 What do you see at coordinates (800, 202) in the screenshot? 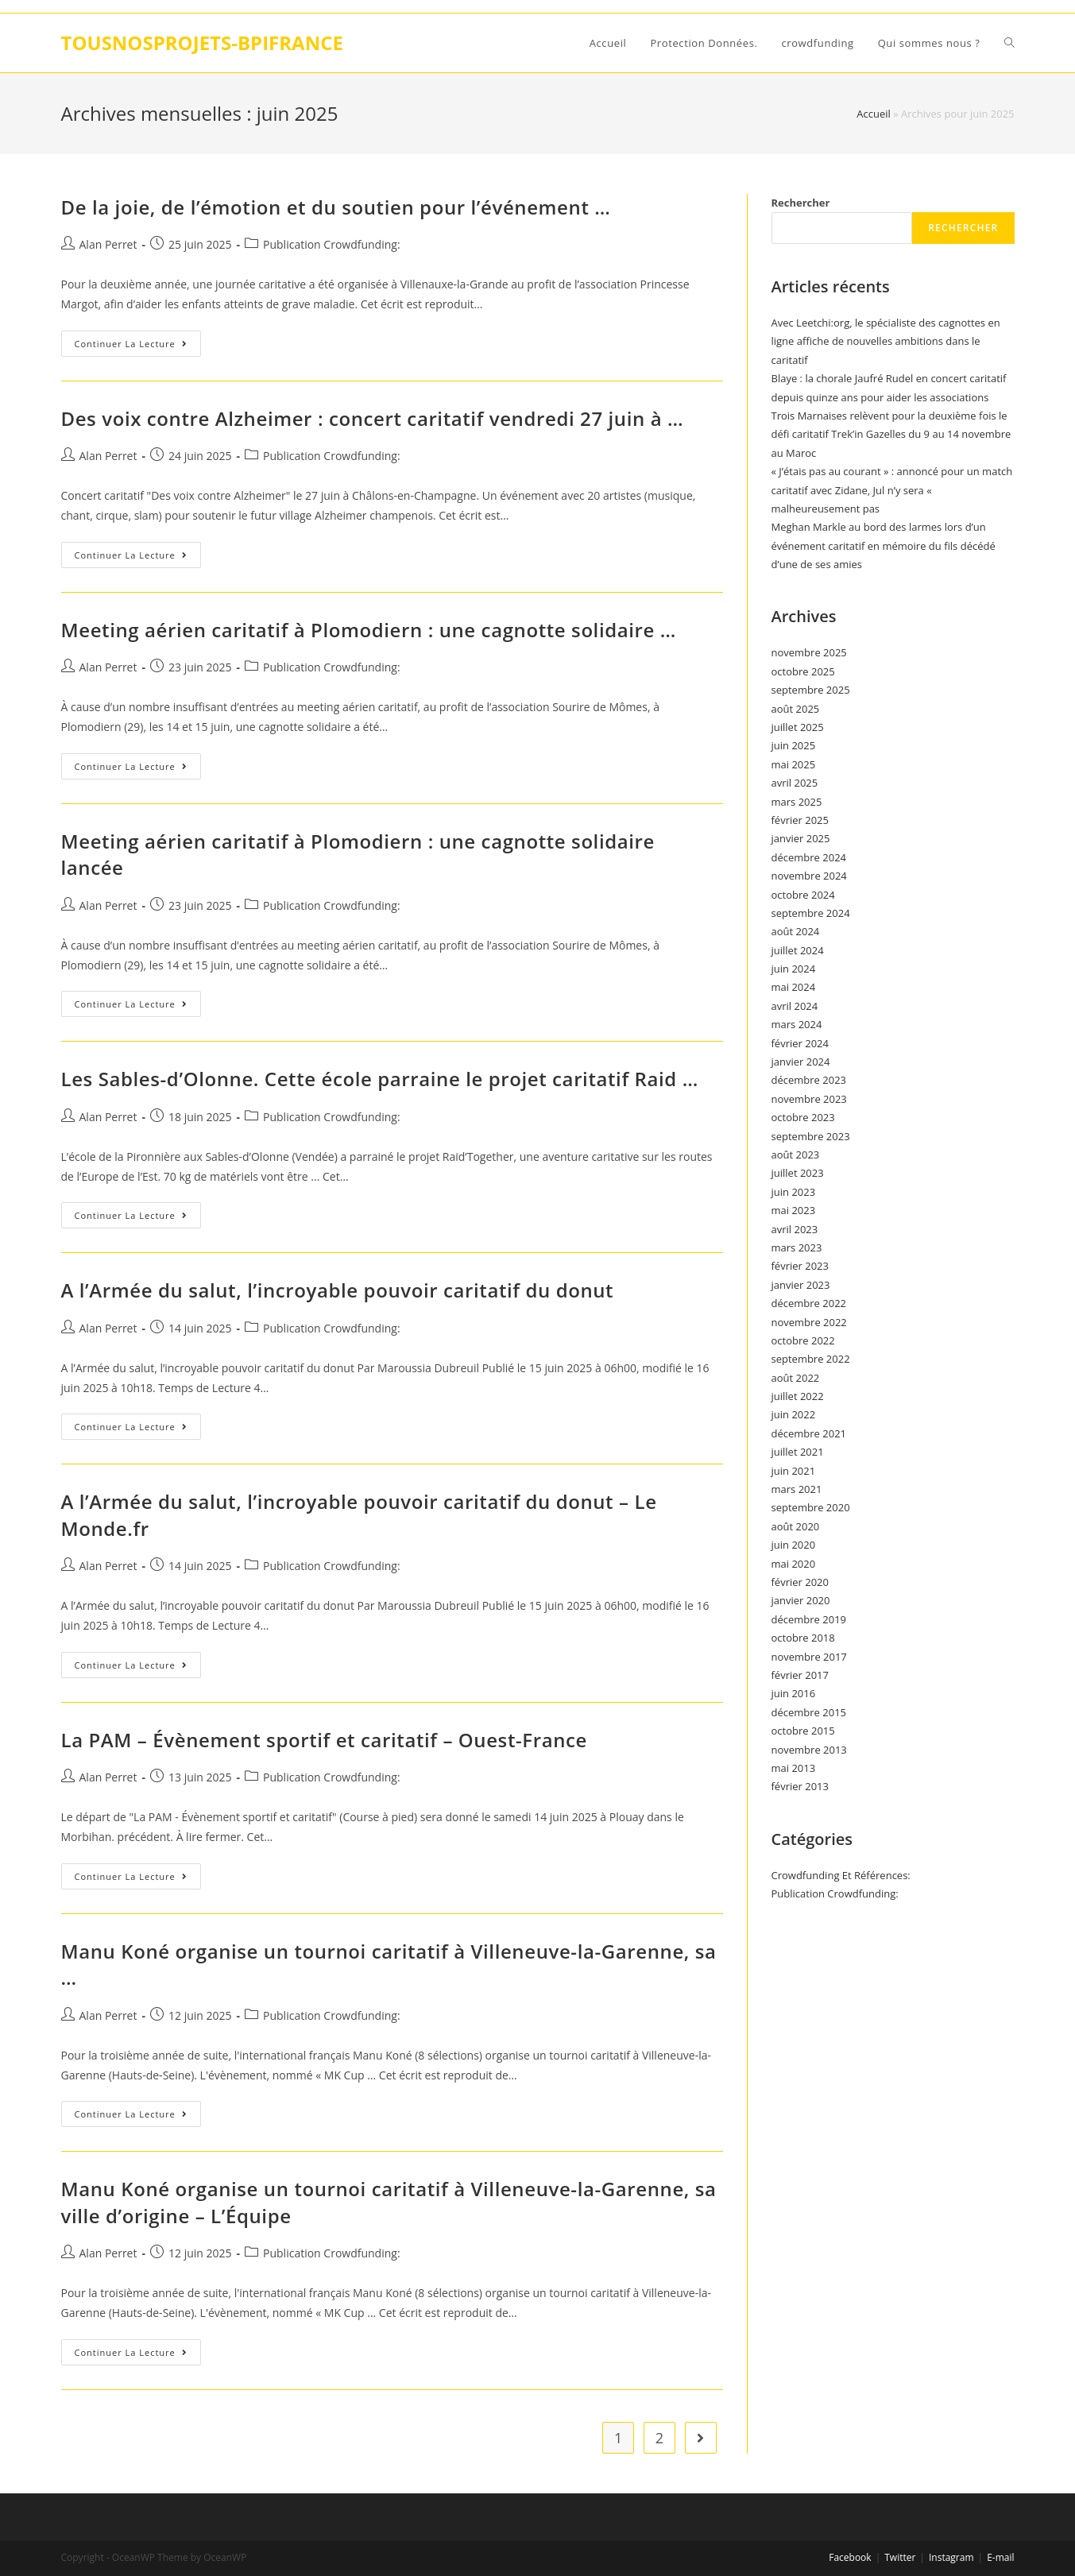
I see `Rechercher` at bounding box center [800, 202].